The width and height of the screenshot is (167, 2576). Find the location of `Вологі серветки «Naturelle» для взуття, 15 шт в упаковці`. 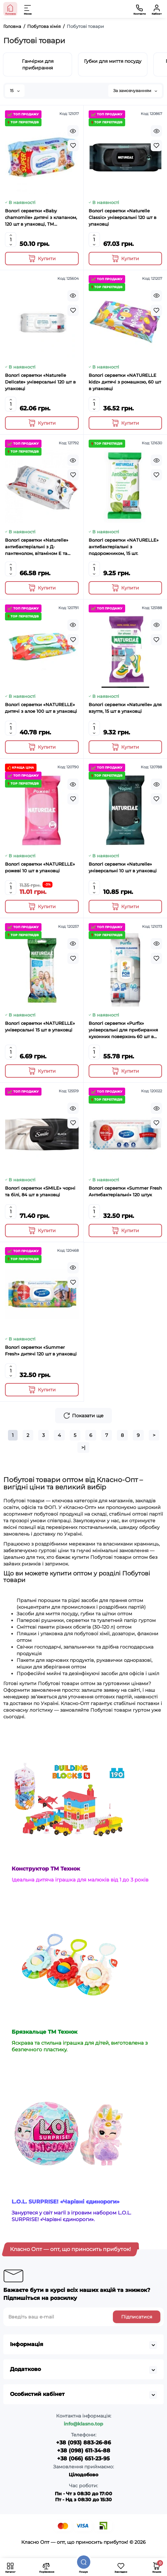

Вологі серветки «Naturelle» для взуття, 15 шт в упаковці is located at coordinates (125, 708).